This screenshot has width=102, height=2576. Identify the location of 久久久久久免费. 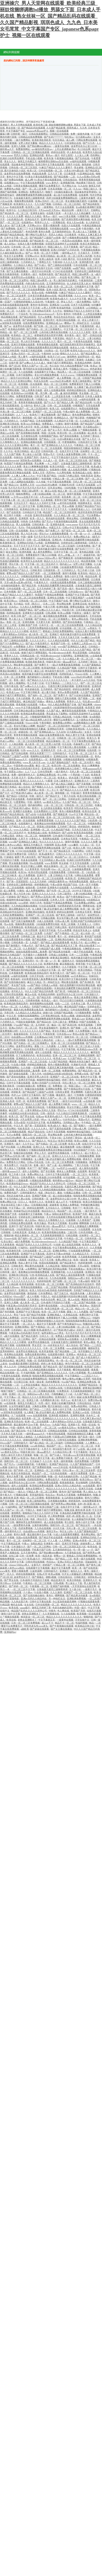
(15, 216).